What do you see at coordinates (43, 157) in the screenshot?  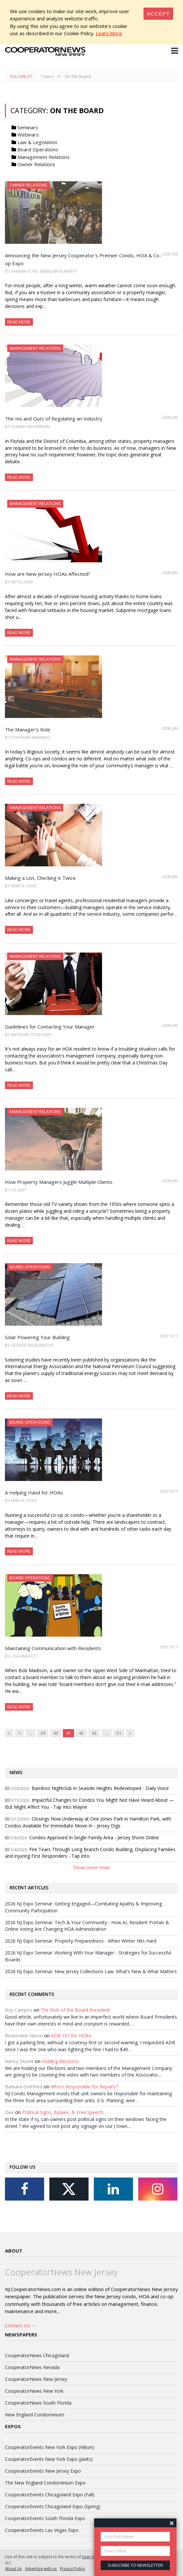 I see `Management Relations` at bounding box center [43, 157].